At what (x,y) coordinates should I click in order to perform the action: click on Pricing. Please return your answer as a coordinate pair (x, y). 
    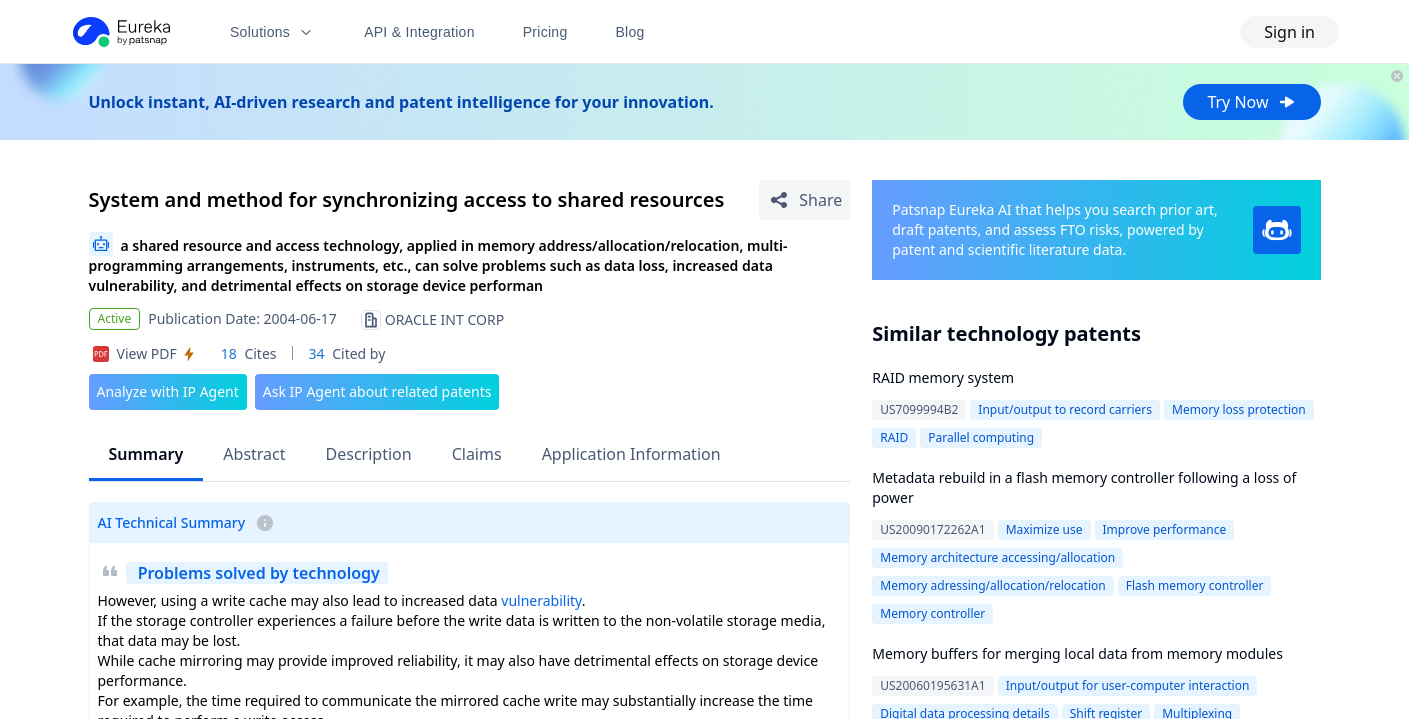
    Looking at the image, I should click on (545, 32).